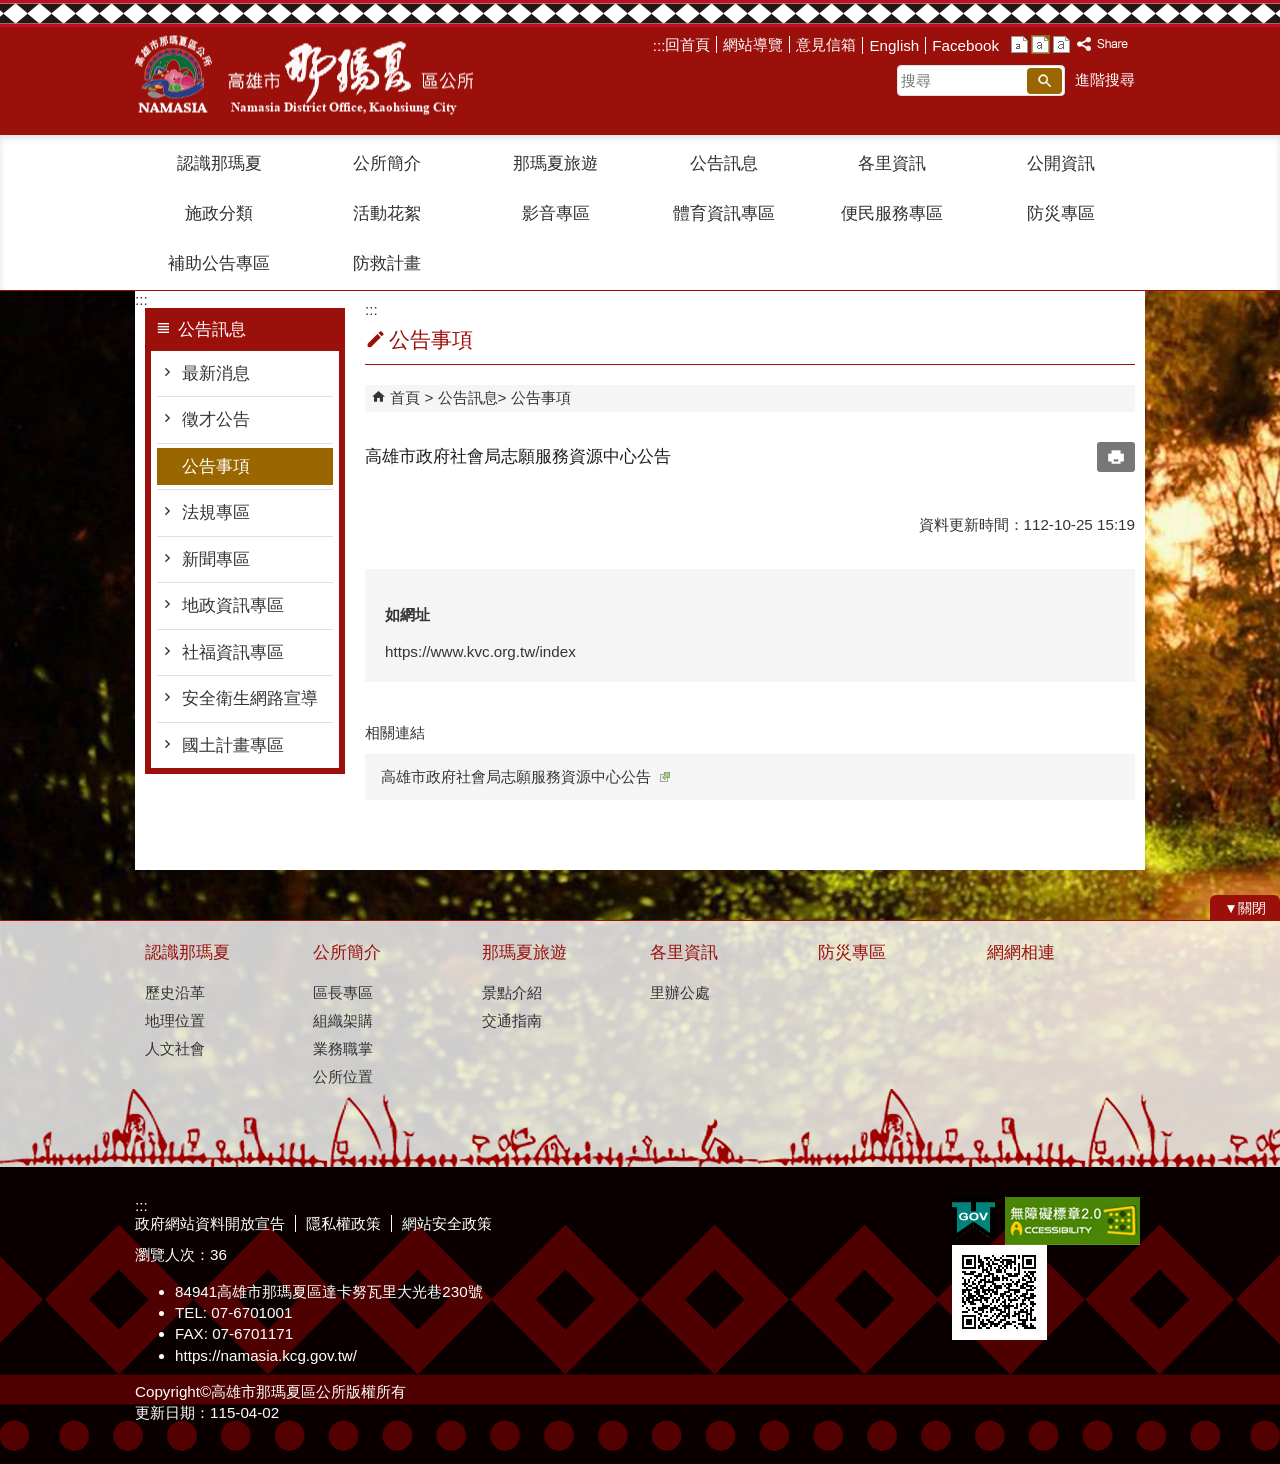 The image size is (1280, 1464). What do you see at coordinates (216, 419) in the screenshot?
I see `徵才公告` at bounding box center [216, 419].